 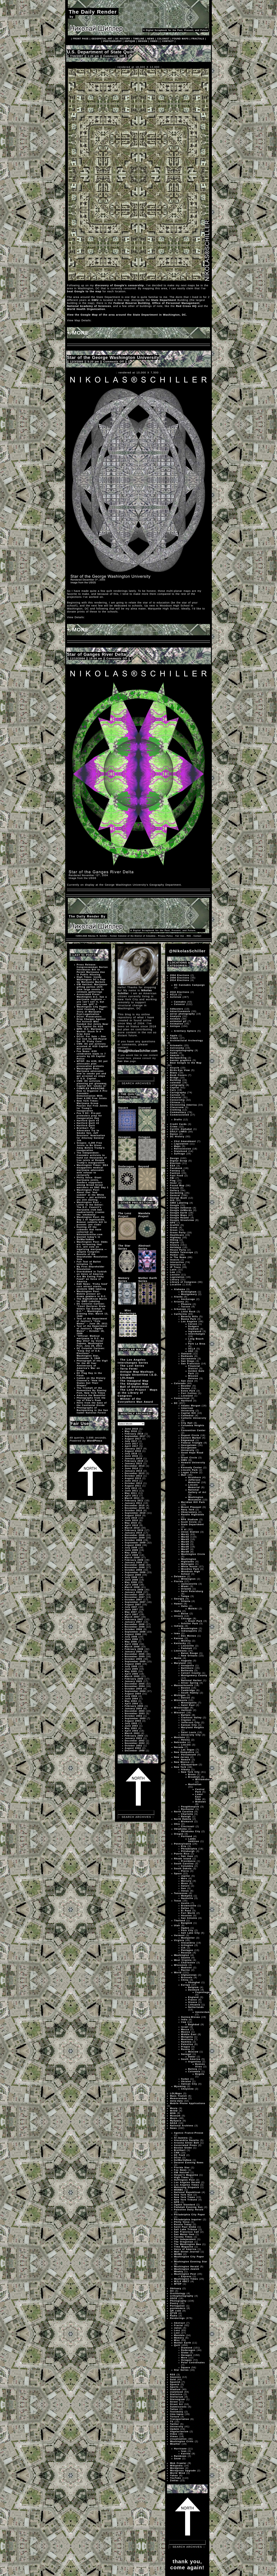 What do you see at coordinates (181, 1144) in the screenshot?
I see `Legislation` at bounding box center [181, 1144].